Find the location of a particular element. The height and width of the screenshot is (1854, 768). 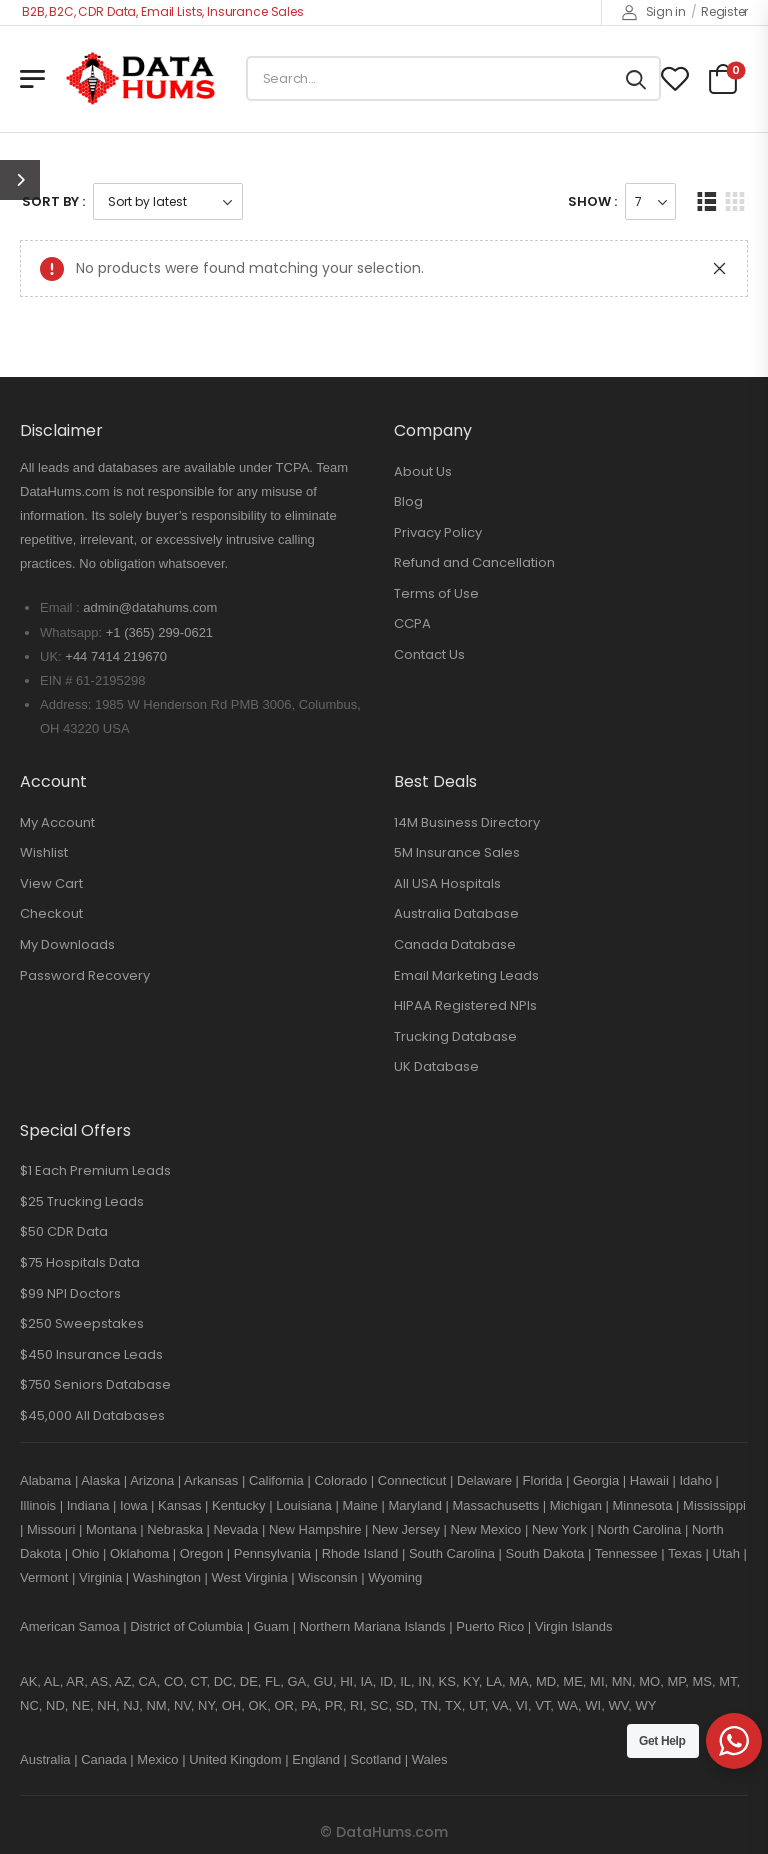

[Search button] is located at coordinates (636, 79).